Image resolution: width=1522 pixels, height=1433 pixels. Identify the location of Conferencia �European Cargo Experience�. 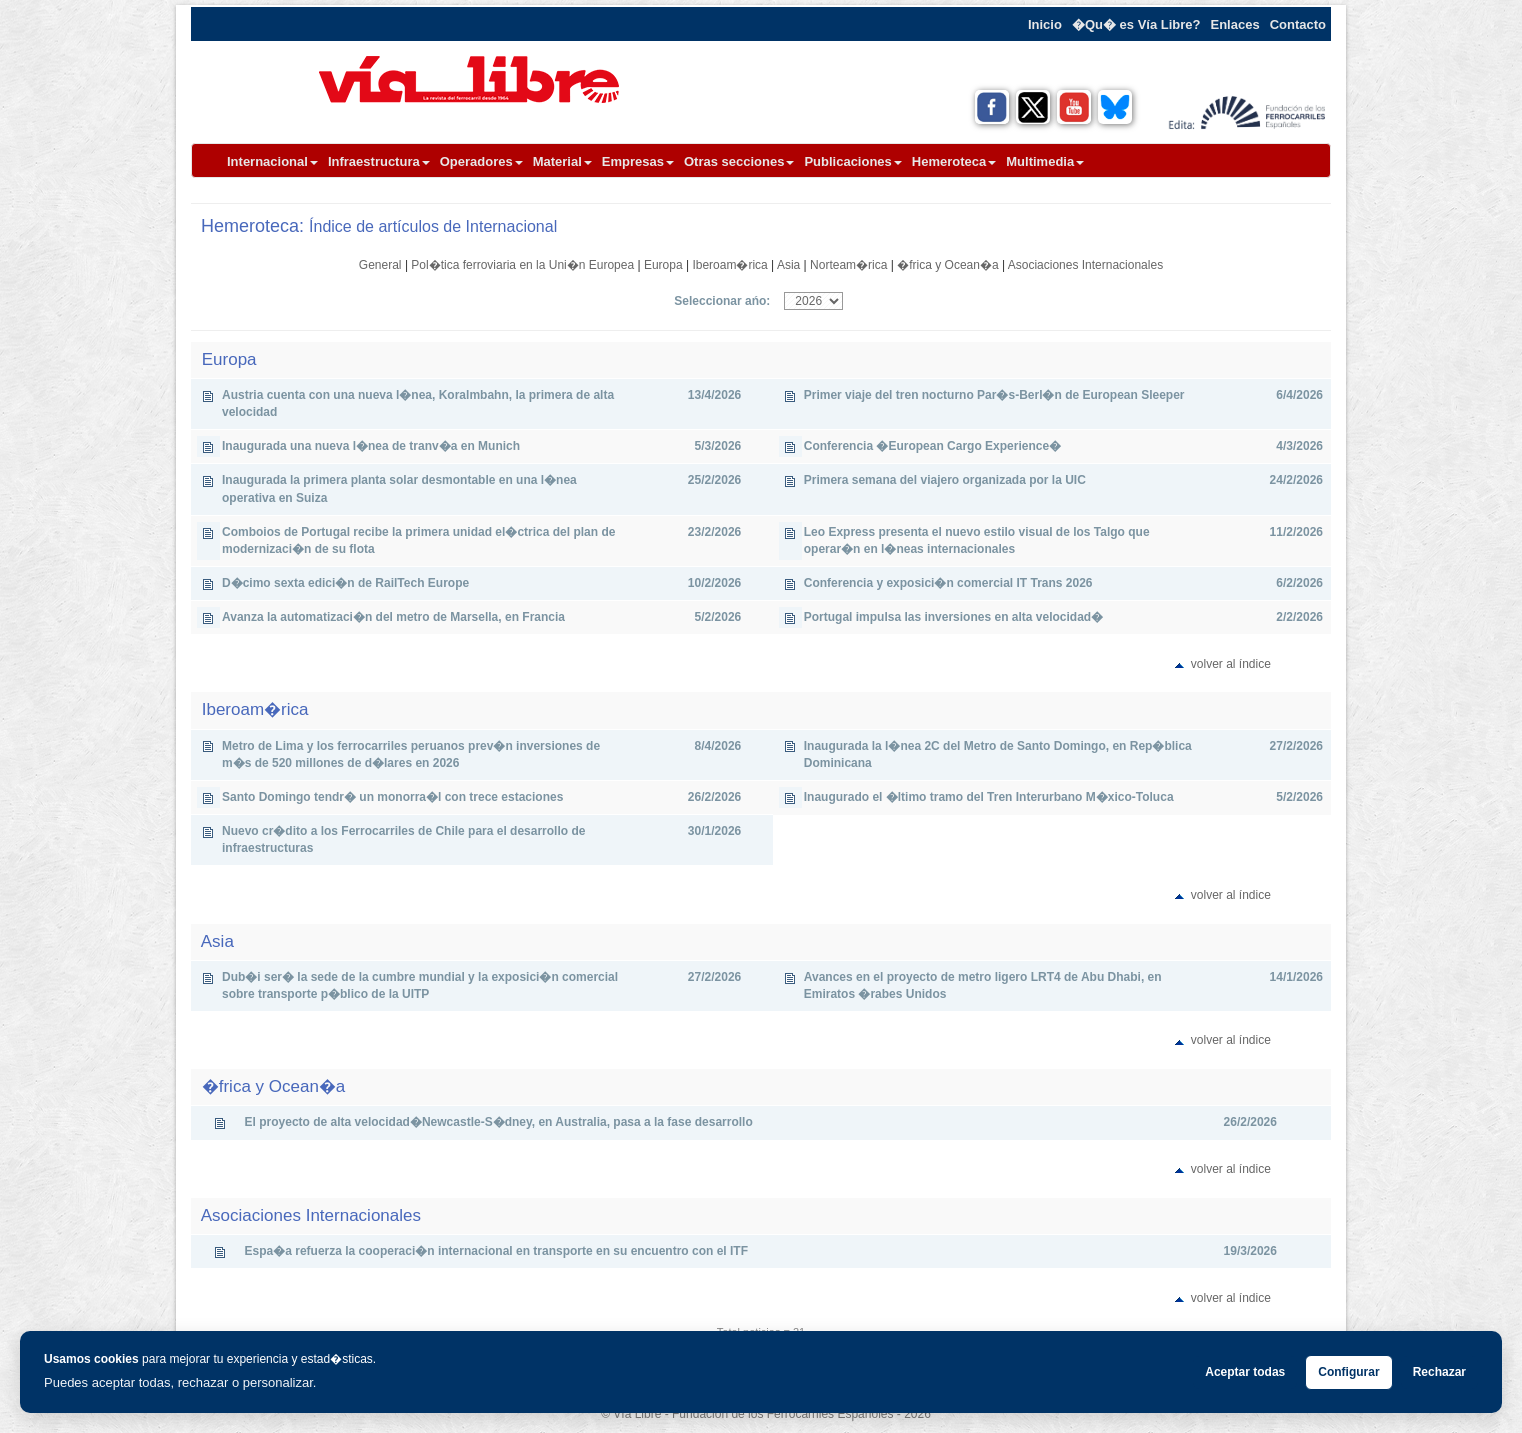
(932, 446).